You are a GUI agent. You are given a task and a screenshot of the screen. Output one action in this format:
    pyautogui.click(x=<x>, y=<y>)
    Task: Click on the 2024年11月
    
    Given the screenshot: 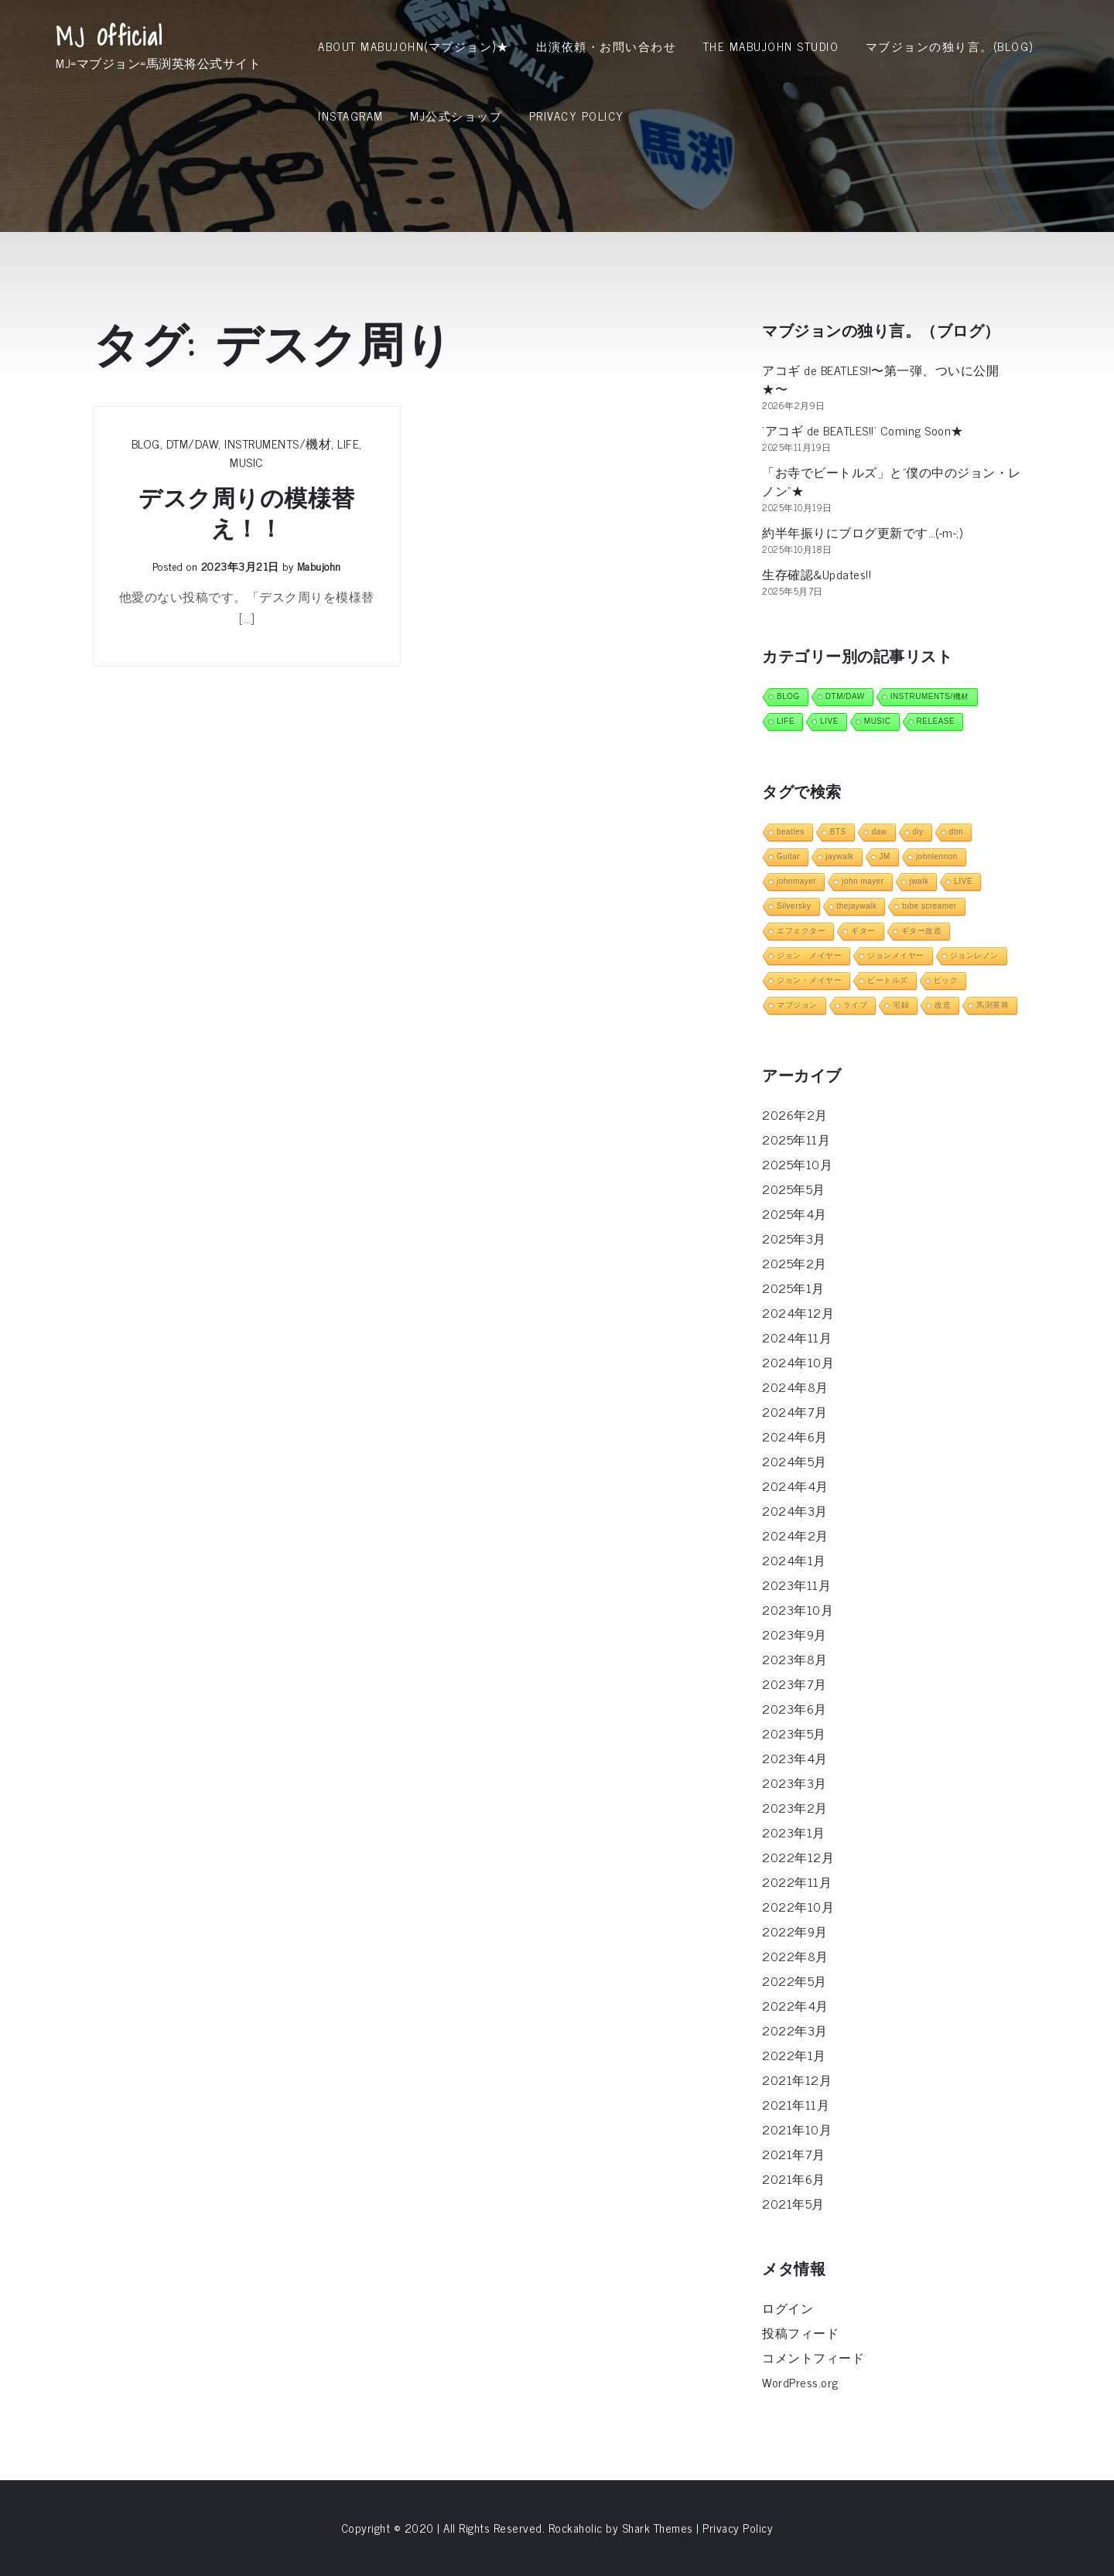 What is the action you would take?
    pyautogui.click(x=797, y=1337)
    